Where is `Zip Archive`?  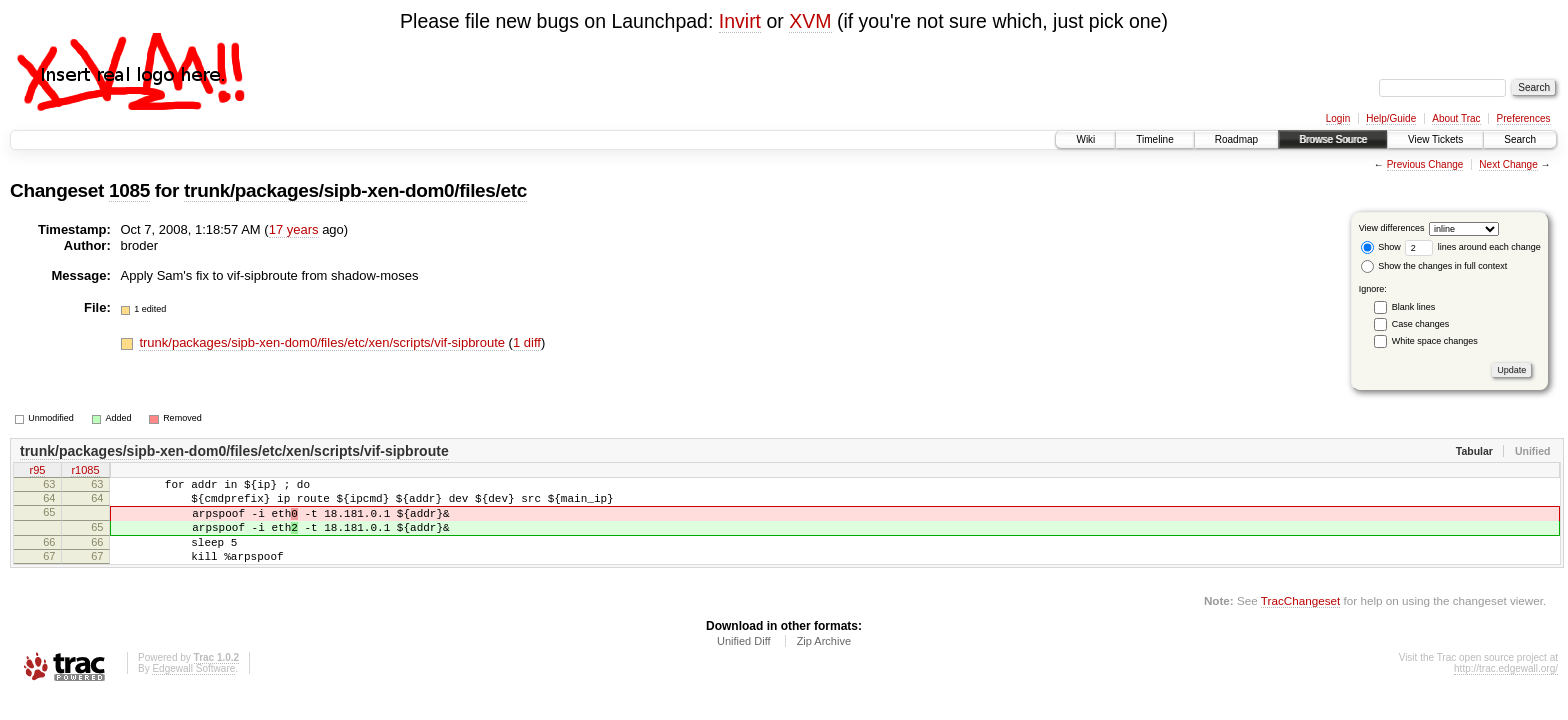
Zip Archive is located at coordinates (824, 662).